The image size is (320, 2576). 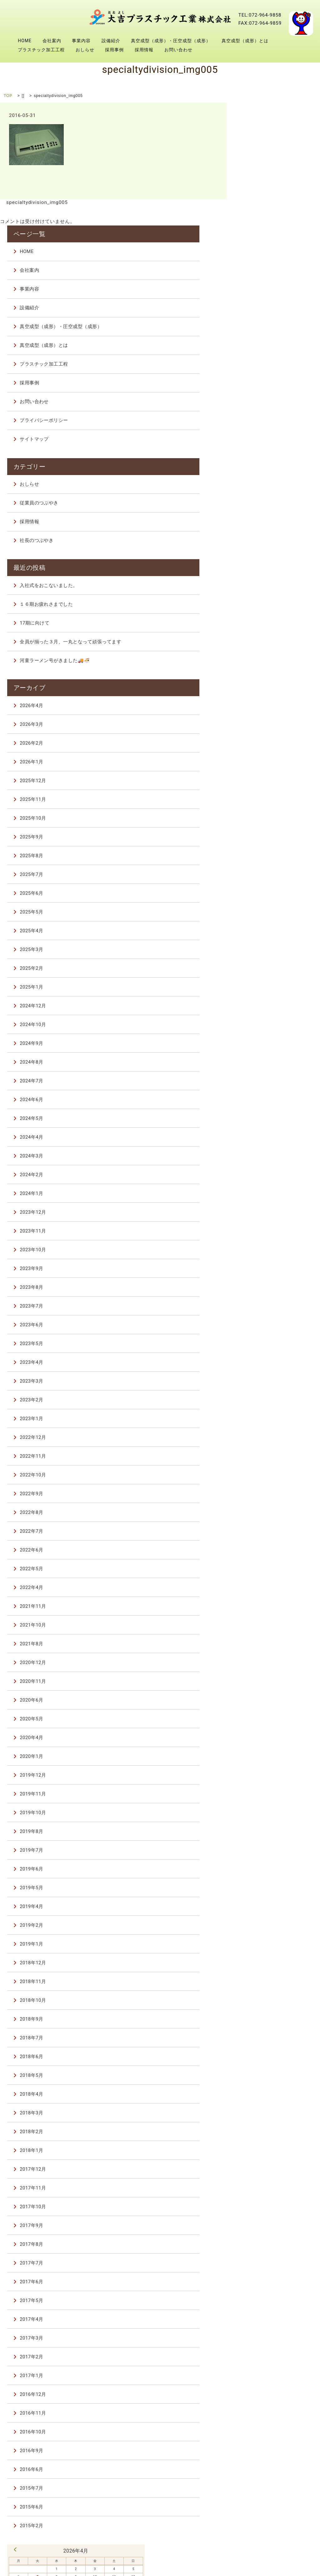 What do you see at coordinates (263, 871) in the screenshot?
I see `2025年1月` at bounding box center [263, 871].